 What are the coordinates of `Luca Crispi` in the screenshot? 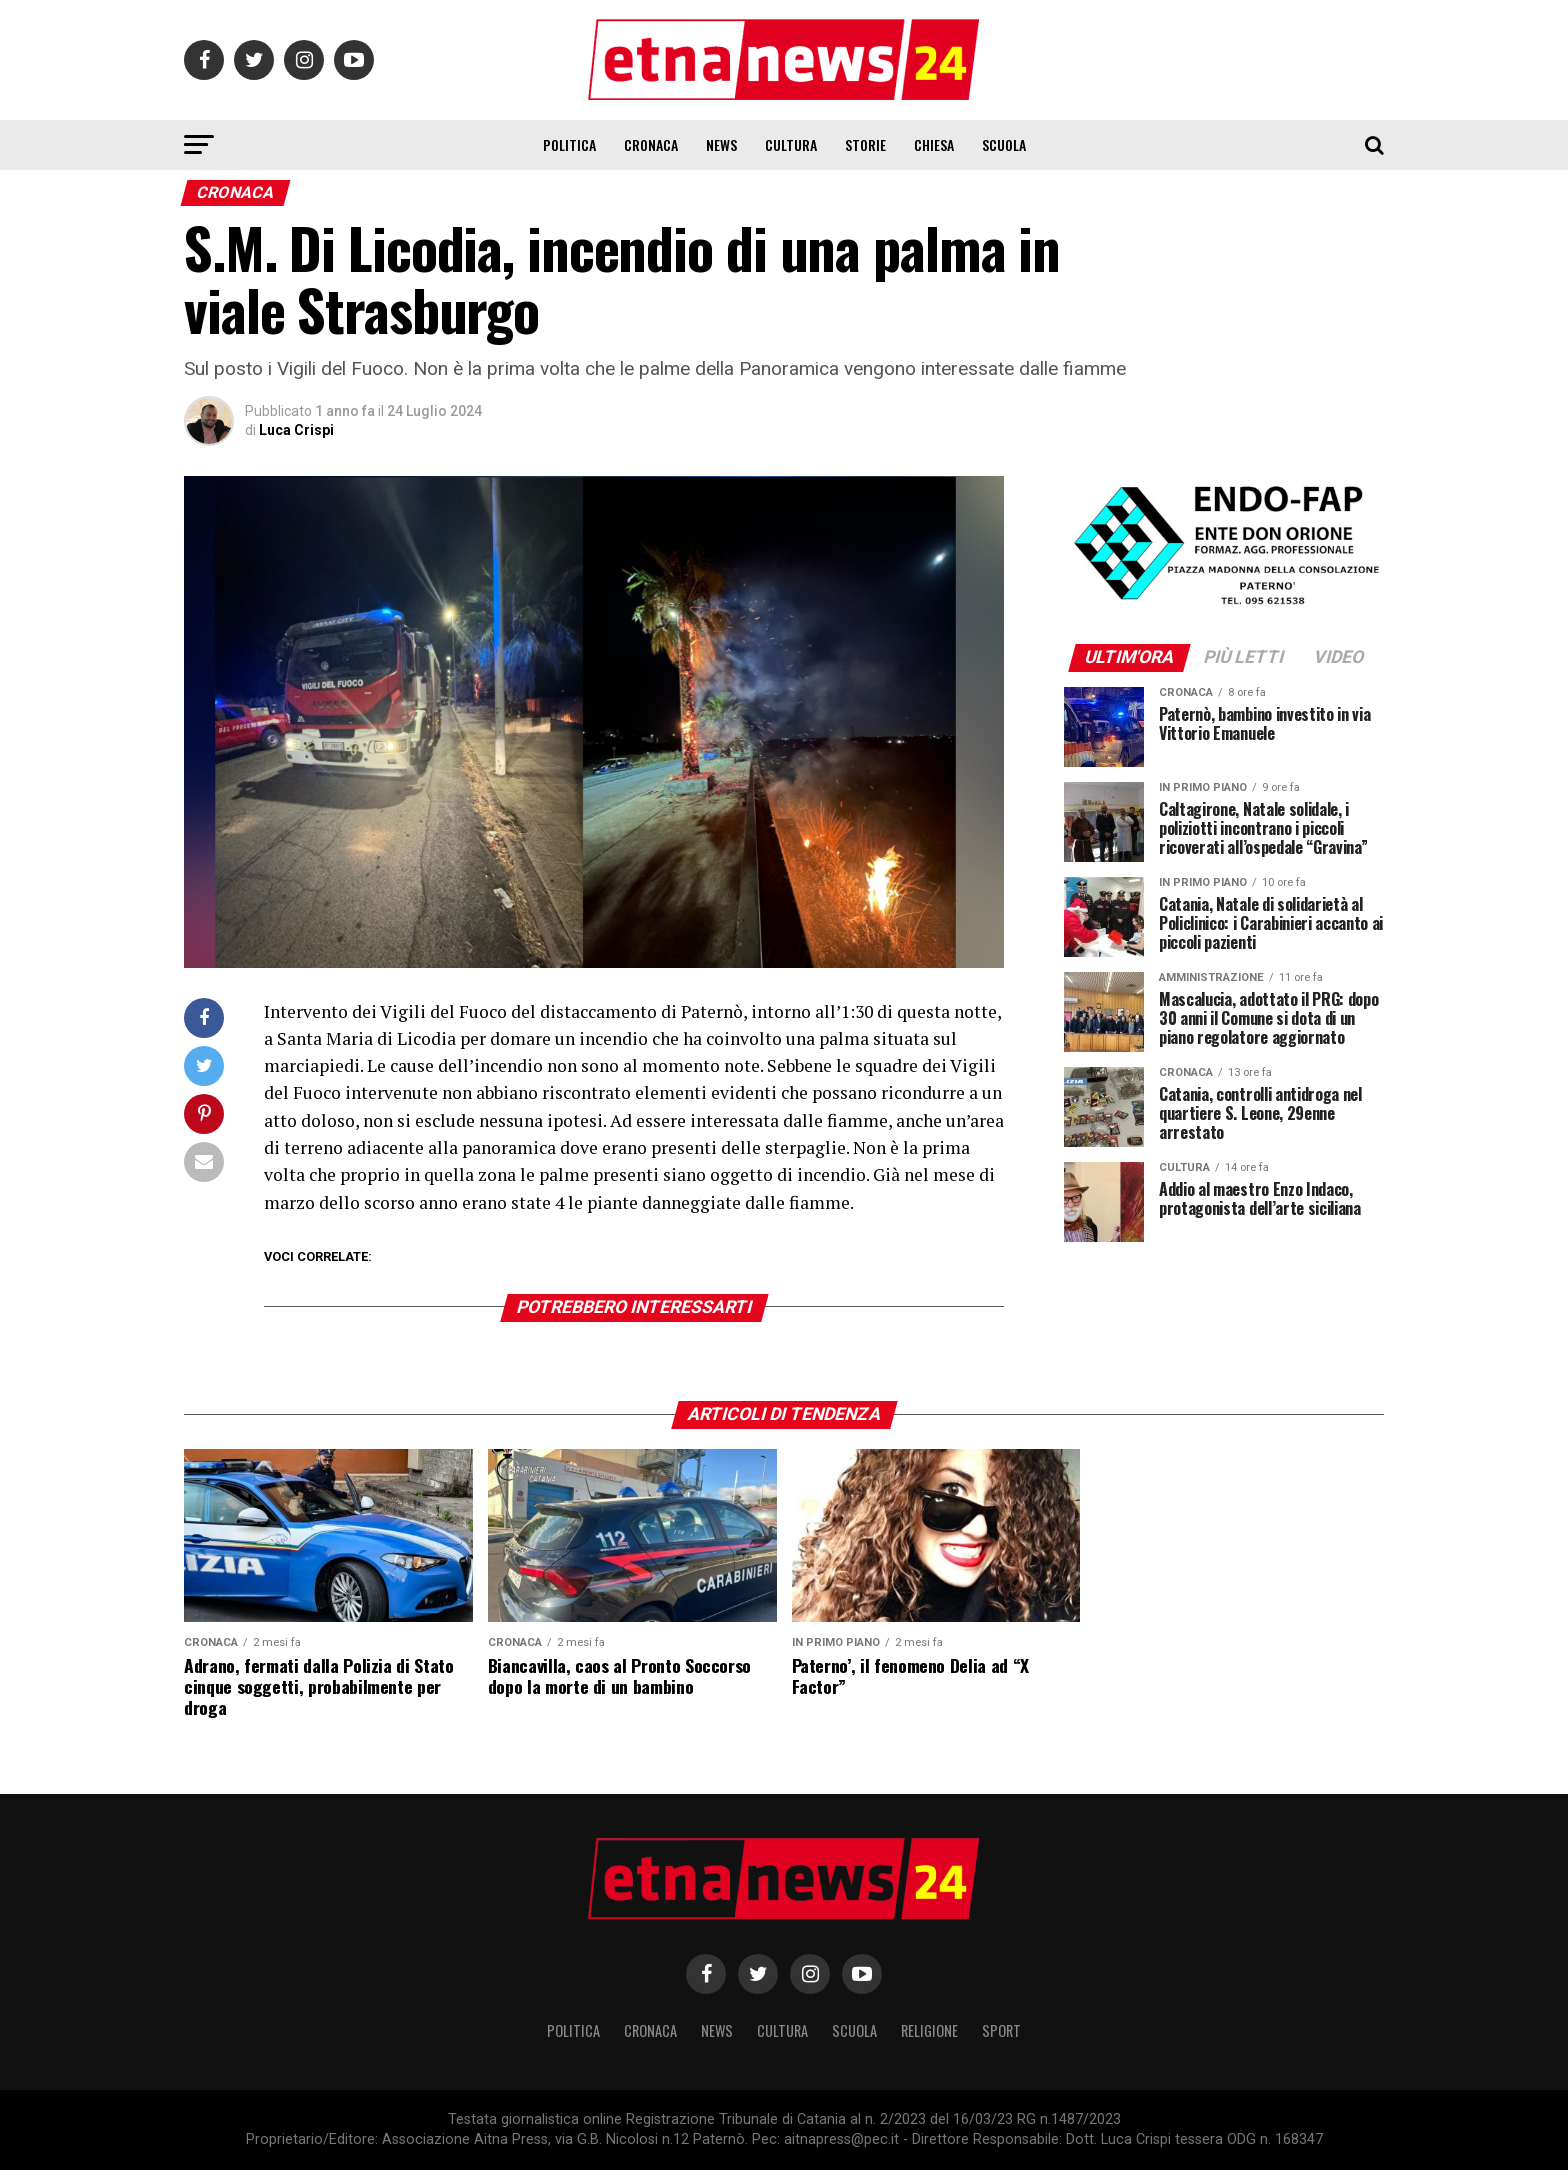 It's located at (296, 430).